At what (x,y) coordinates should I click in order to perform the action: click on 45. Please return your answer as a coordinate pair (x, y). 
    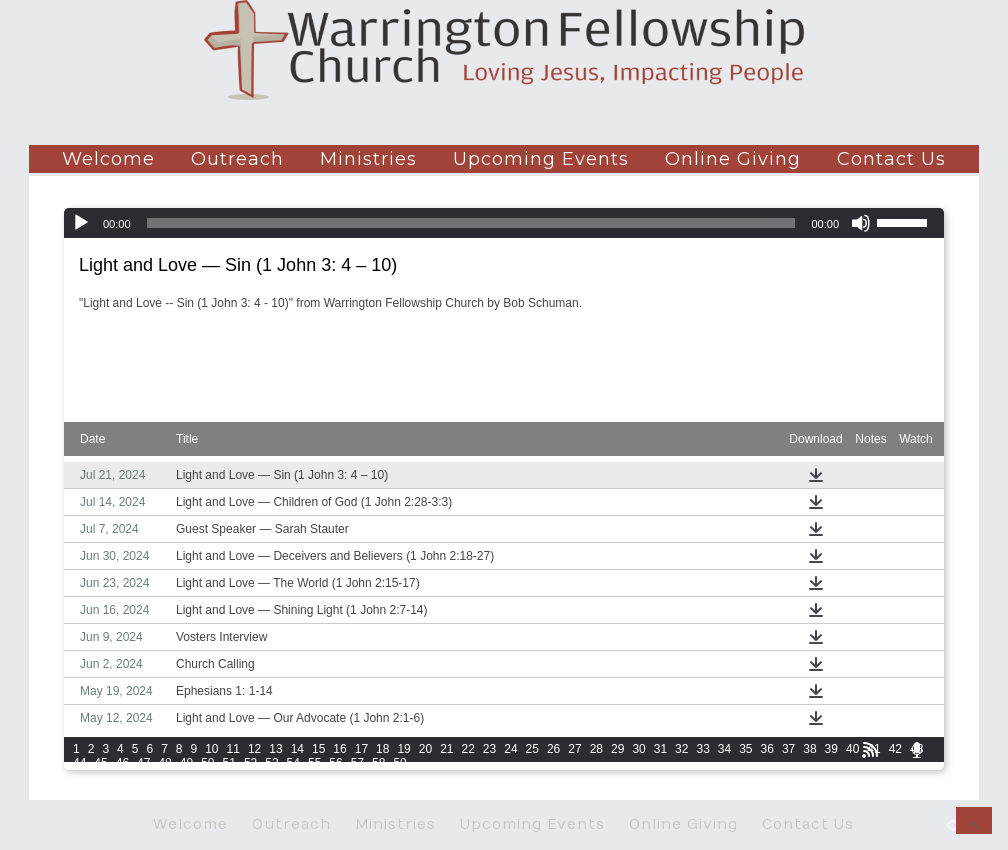
    Looking at the image, I should click on (100, 763).